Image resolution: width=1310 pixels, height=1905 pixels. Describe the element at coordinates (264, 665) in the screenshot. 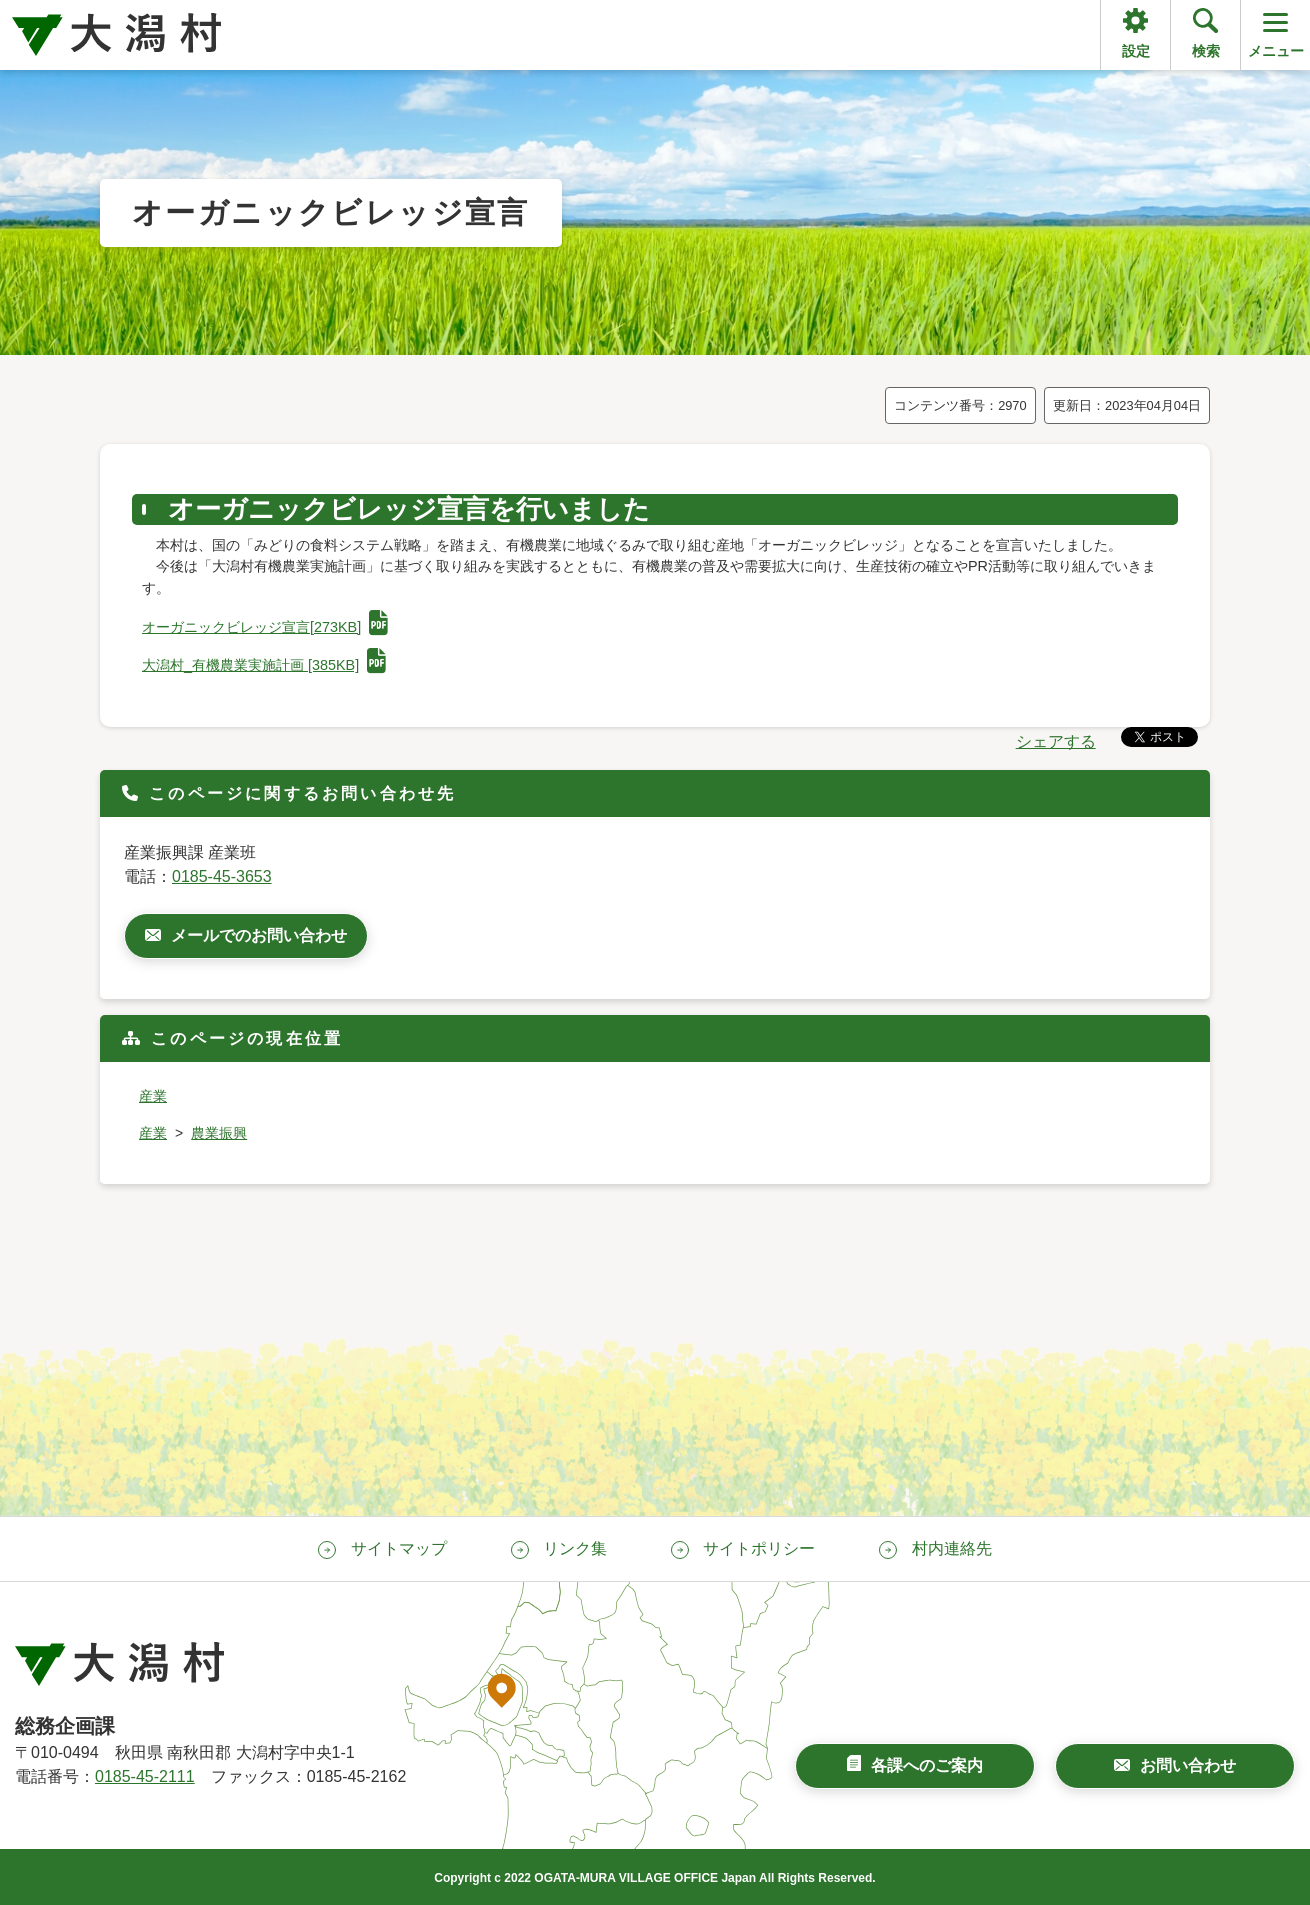

I see `大潟村_有機農業実施計画 [385KB]` at that location.